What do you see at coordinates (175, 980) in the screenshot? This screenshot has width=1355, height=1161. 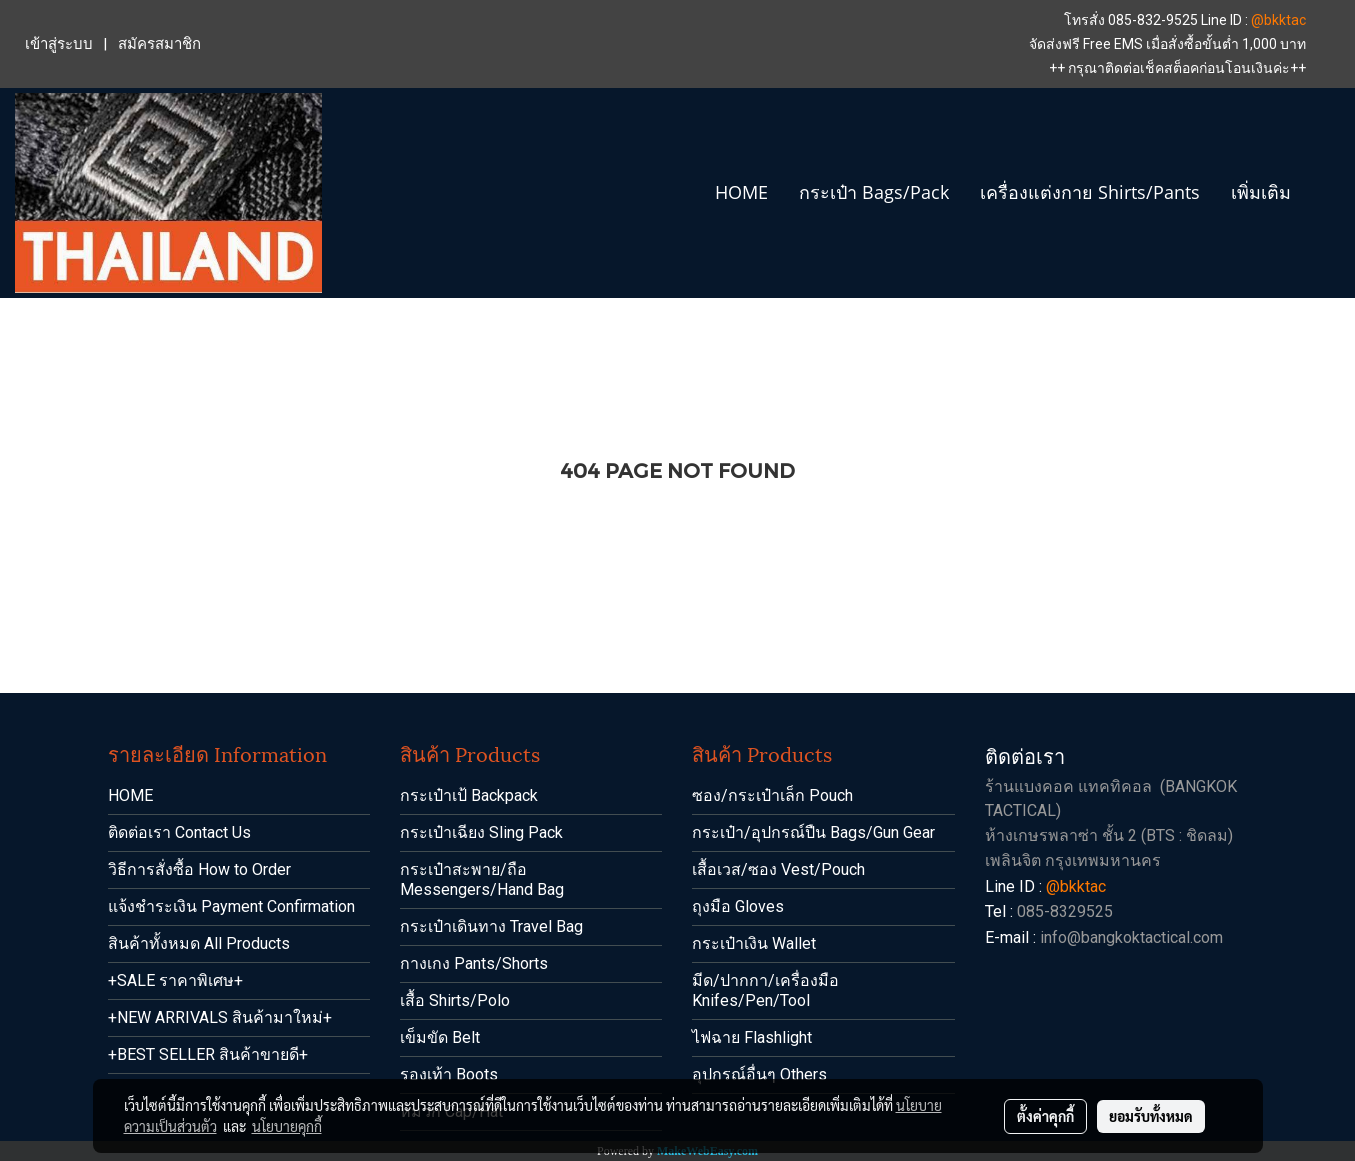 I see `+SALE ราคาพิเศษ+` at bounding box center [175, 980].